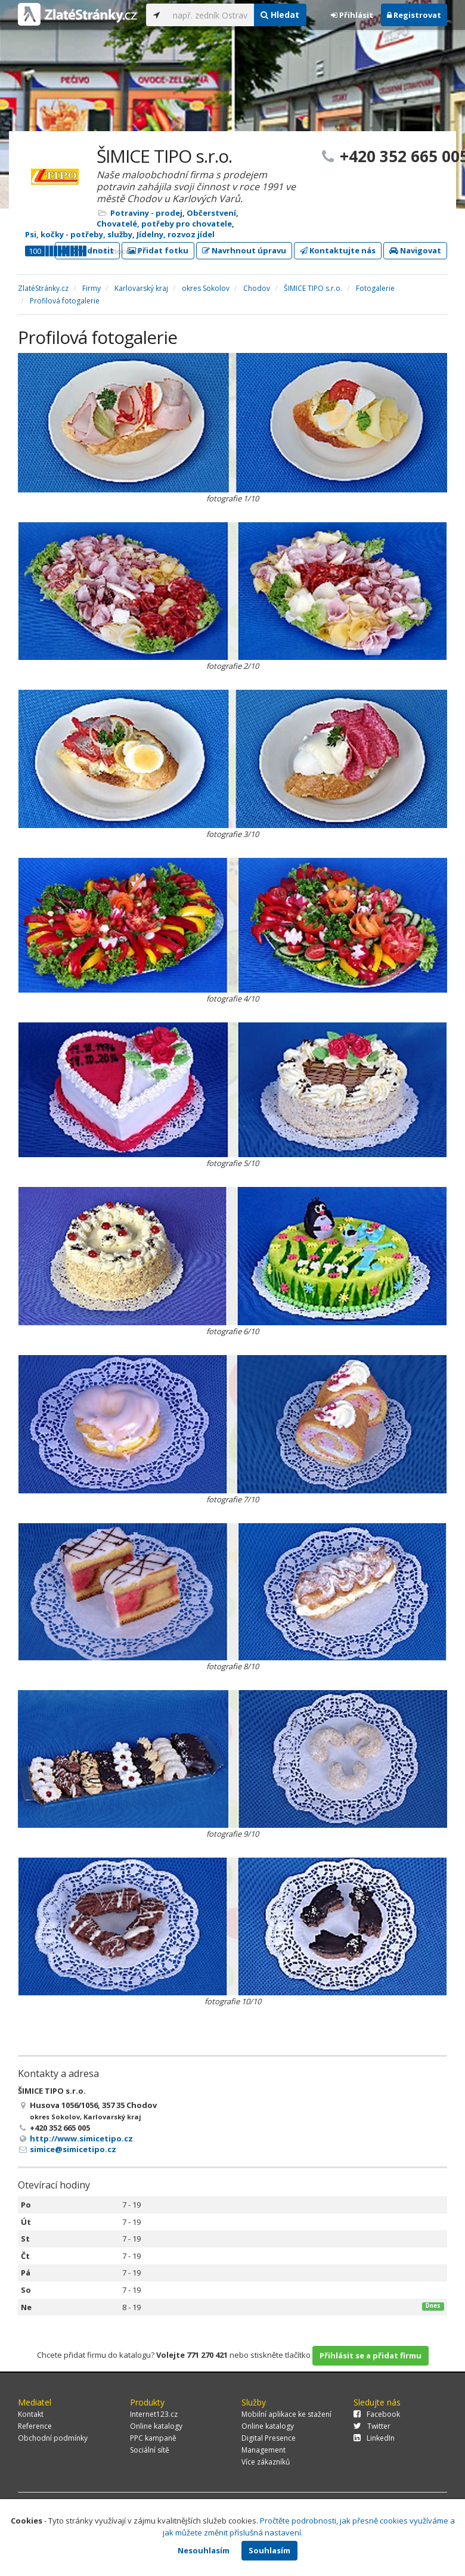 The width and height of the screenshot is (465, 2576). Describe the element at coordinates (81, 2138) in the screenshot. I see `http://www.simicetipo.cz` at that location.